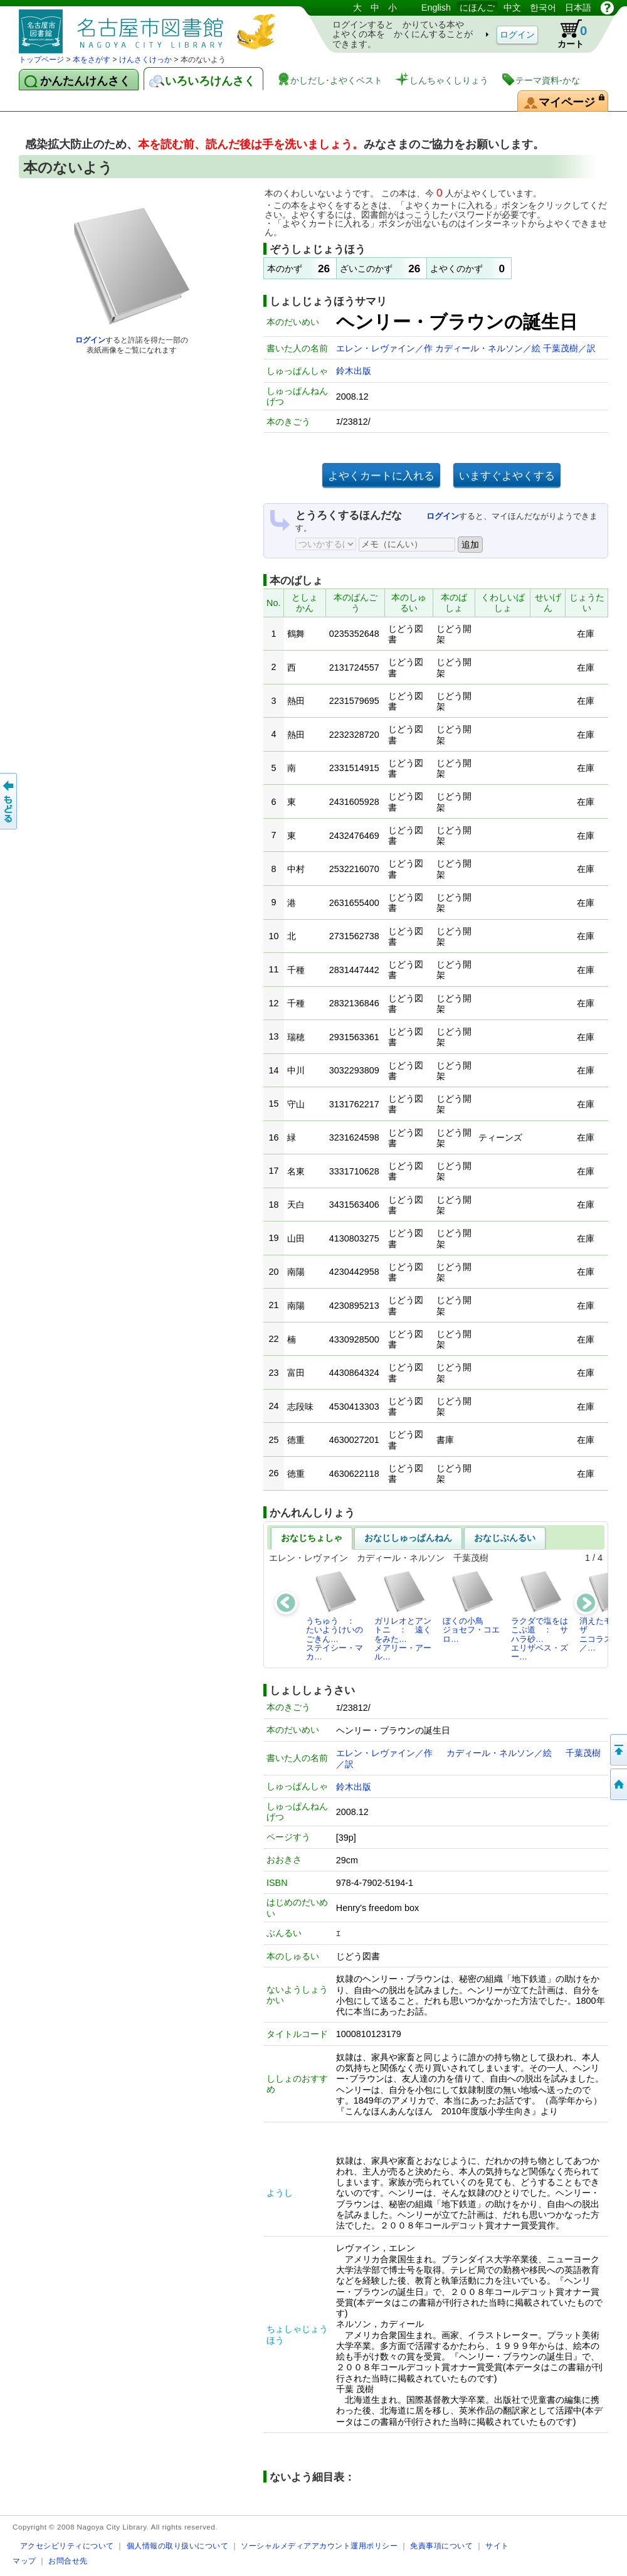 Image resolution: width=627 pixels, height=2576 pixels. Describe the element at coordinates (566, 34) in the screenshot. I see `カート` at that location.